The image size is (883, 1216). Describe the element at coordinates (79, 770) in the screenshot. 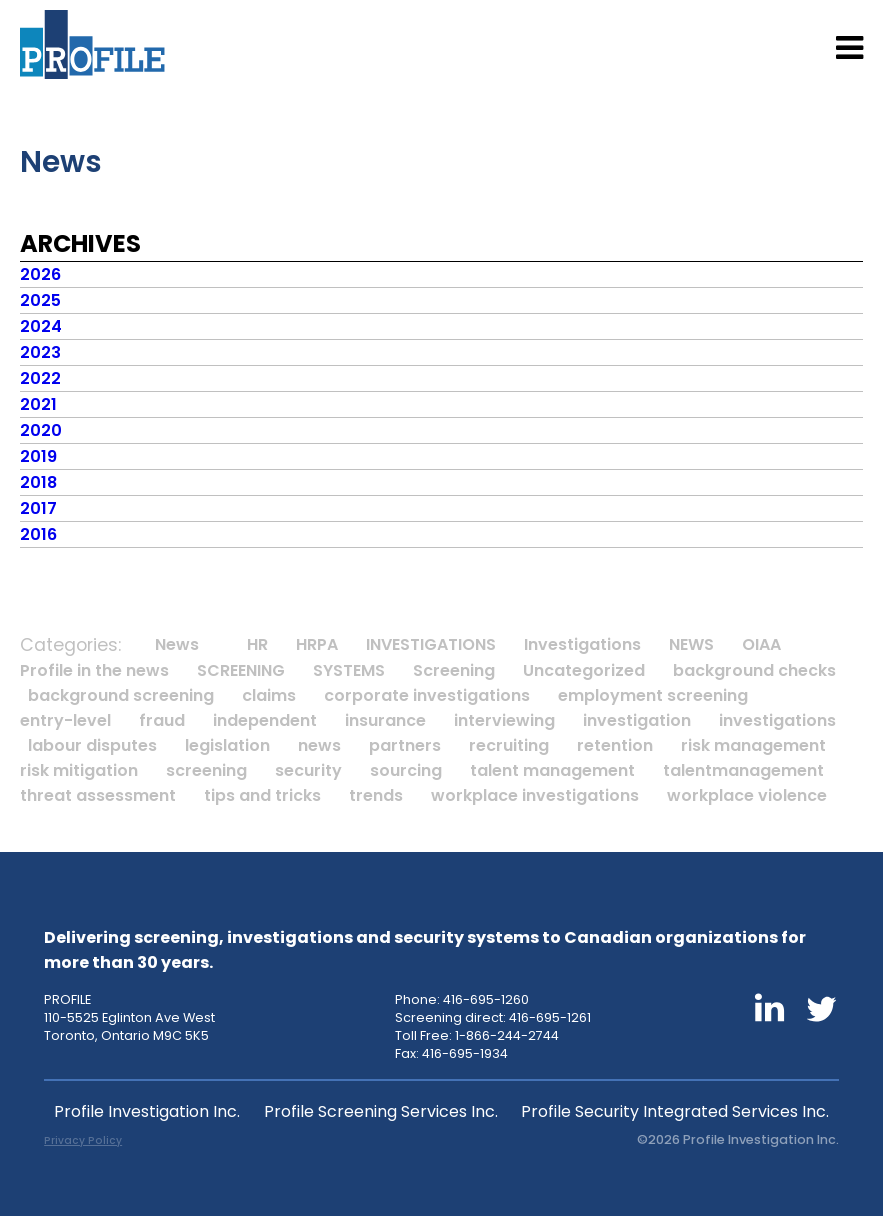

I see `risk mitigation` at that location.